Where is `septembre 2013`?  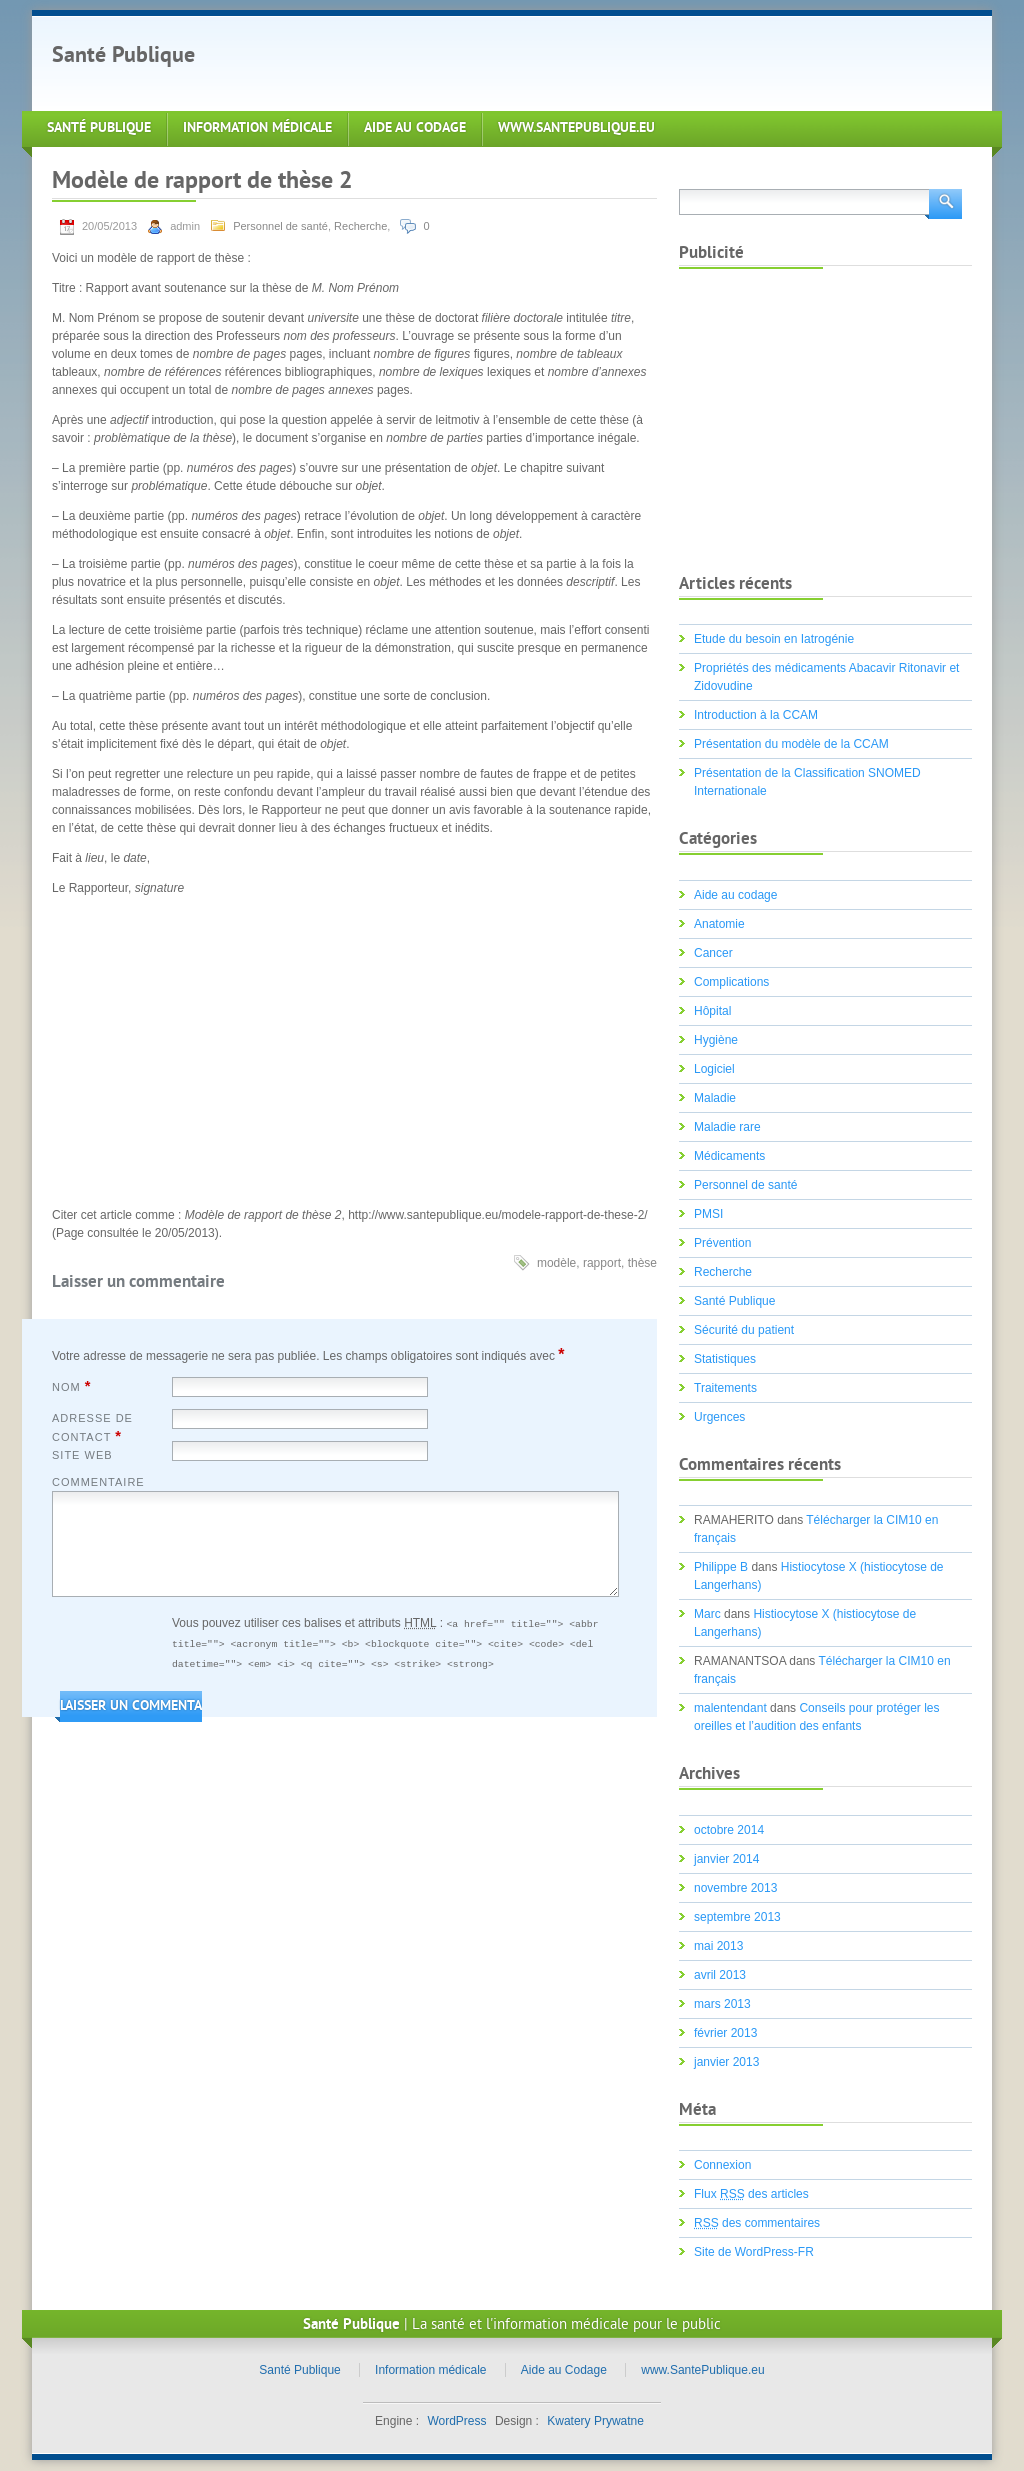 septembre 2013 is located at coordinates (737, 1917).